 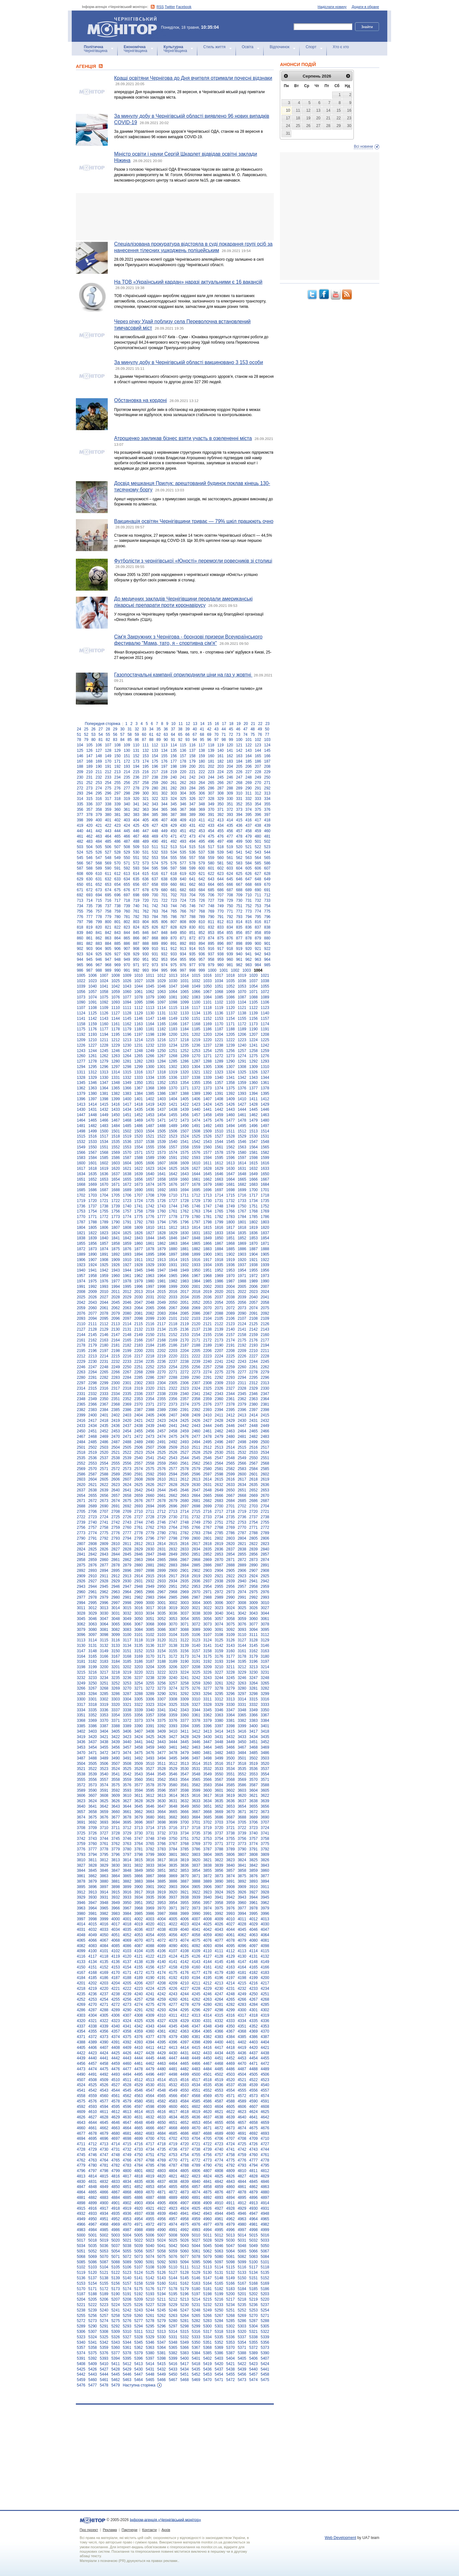 What do you see at coordinates (230, 1822) in the screenshot?
I see `3704` at bounding box center [230, 1822].